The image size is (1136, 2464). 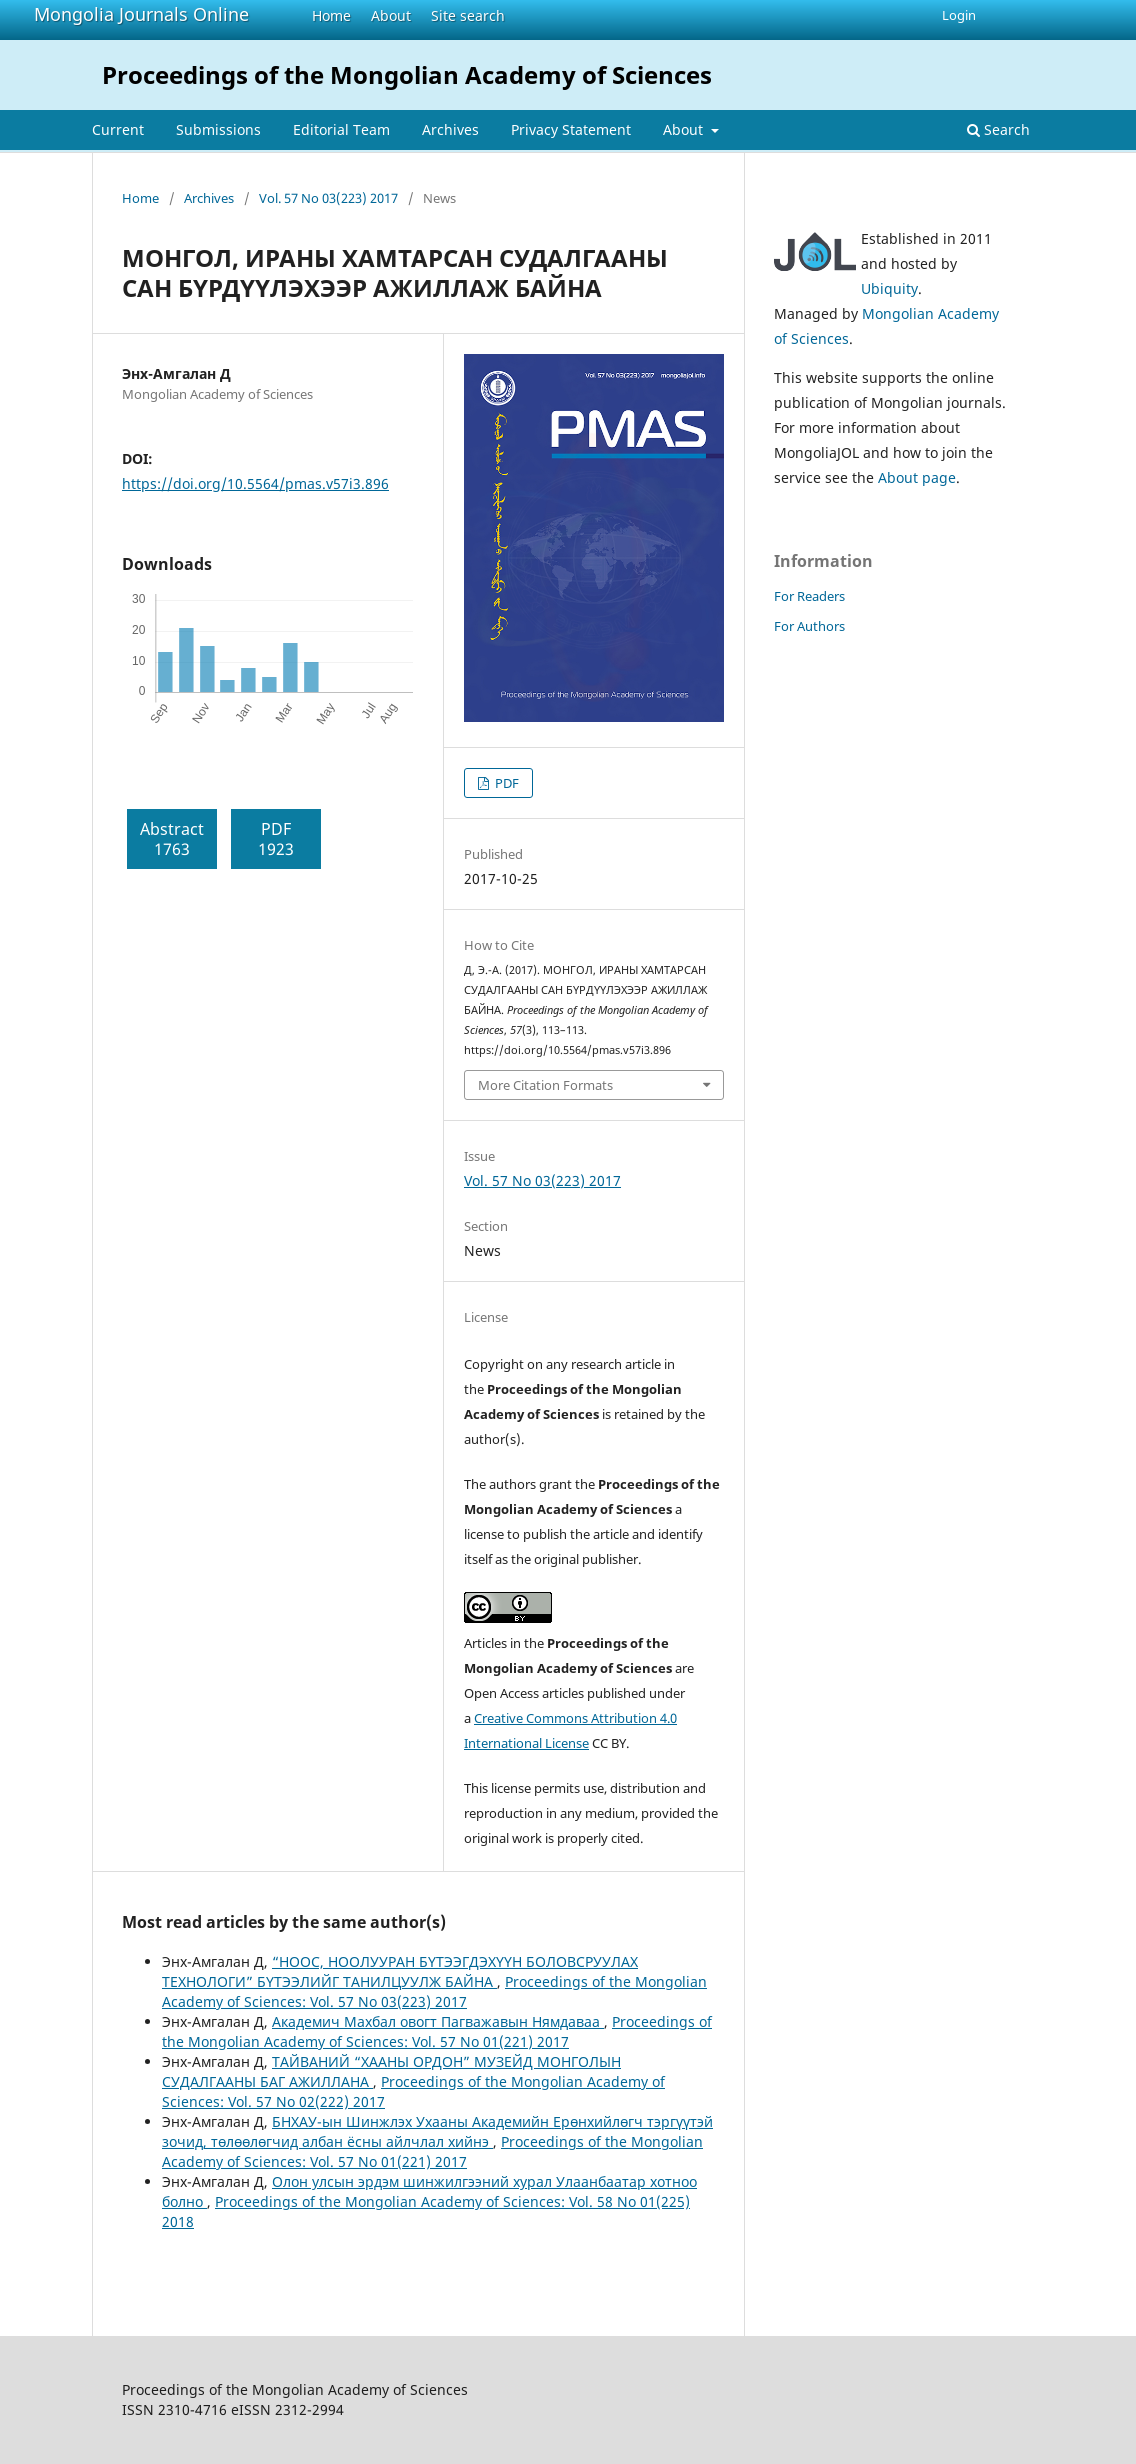 I want to click on Current, so click(x=118, y=129).